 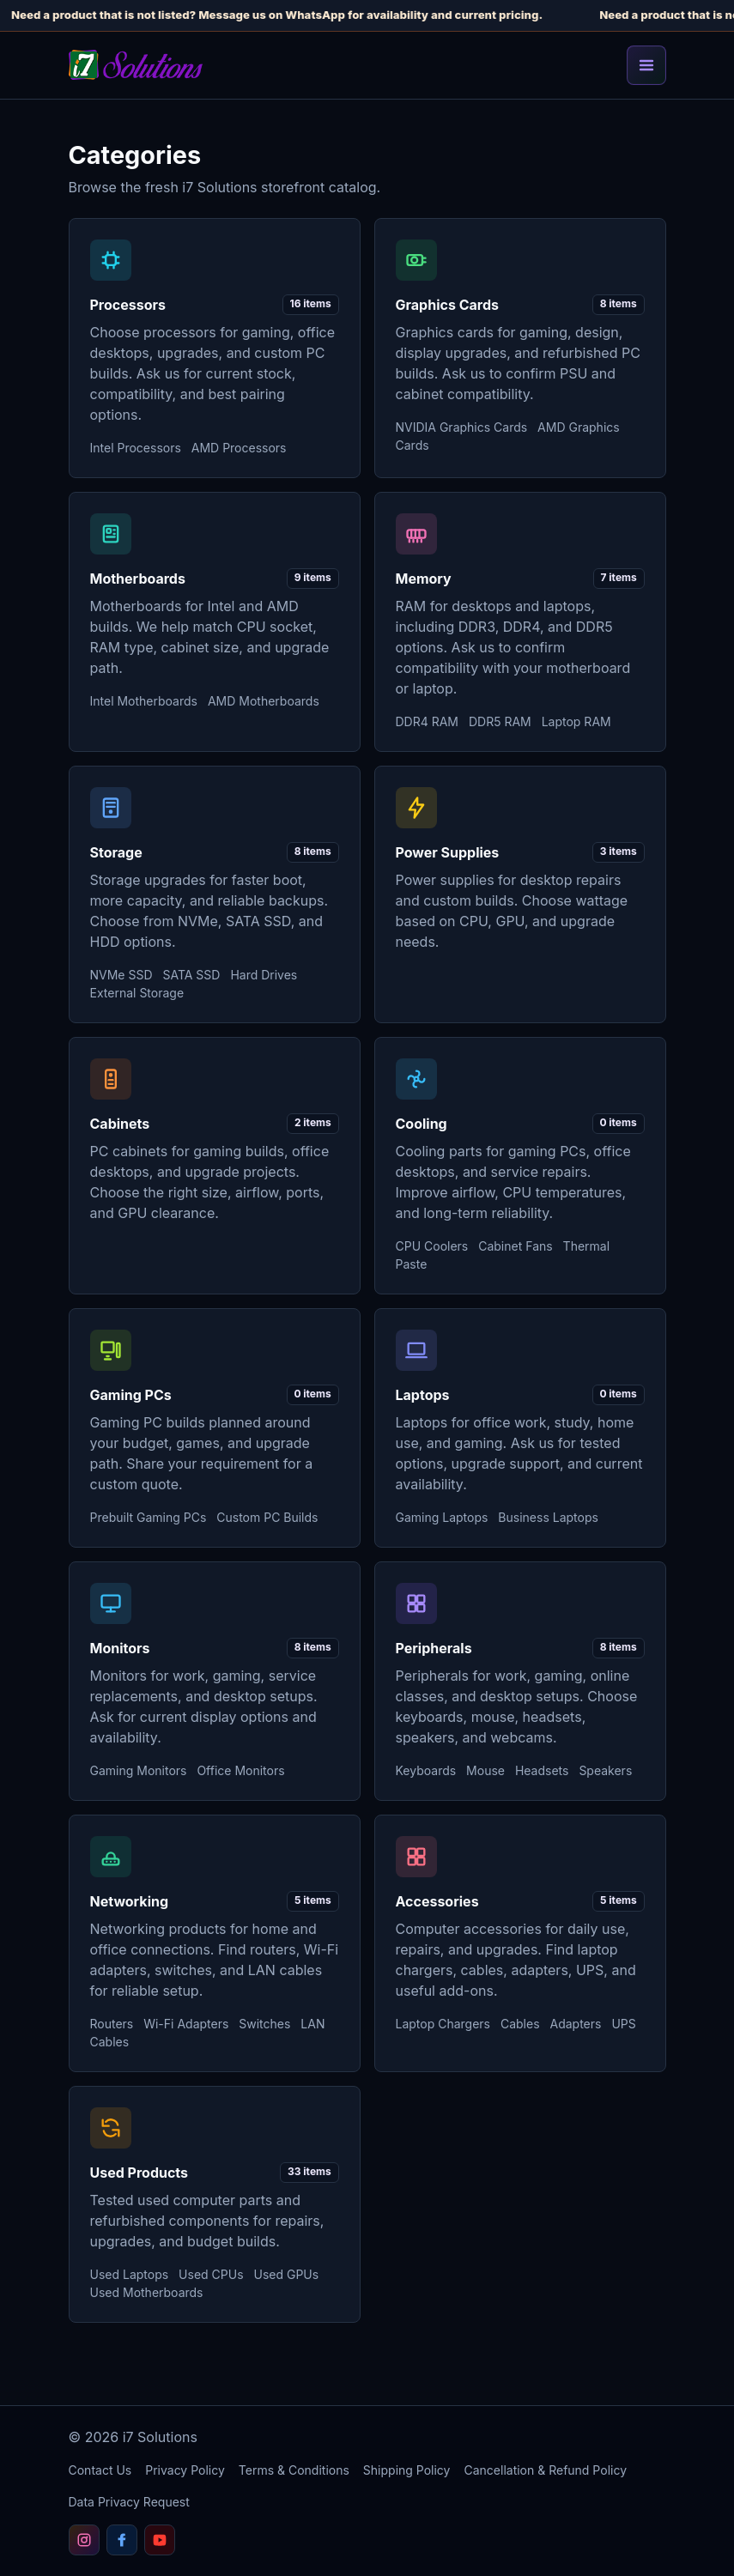 What do you see at coordinates (129, 2501) in the screenshot?
I see `Data Privacy Request` at bounding box center [129, 2501].